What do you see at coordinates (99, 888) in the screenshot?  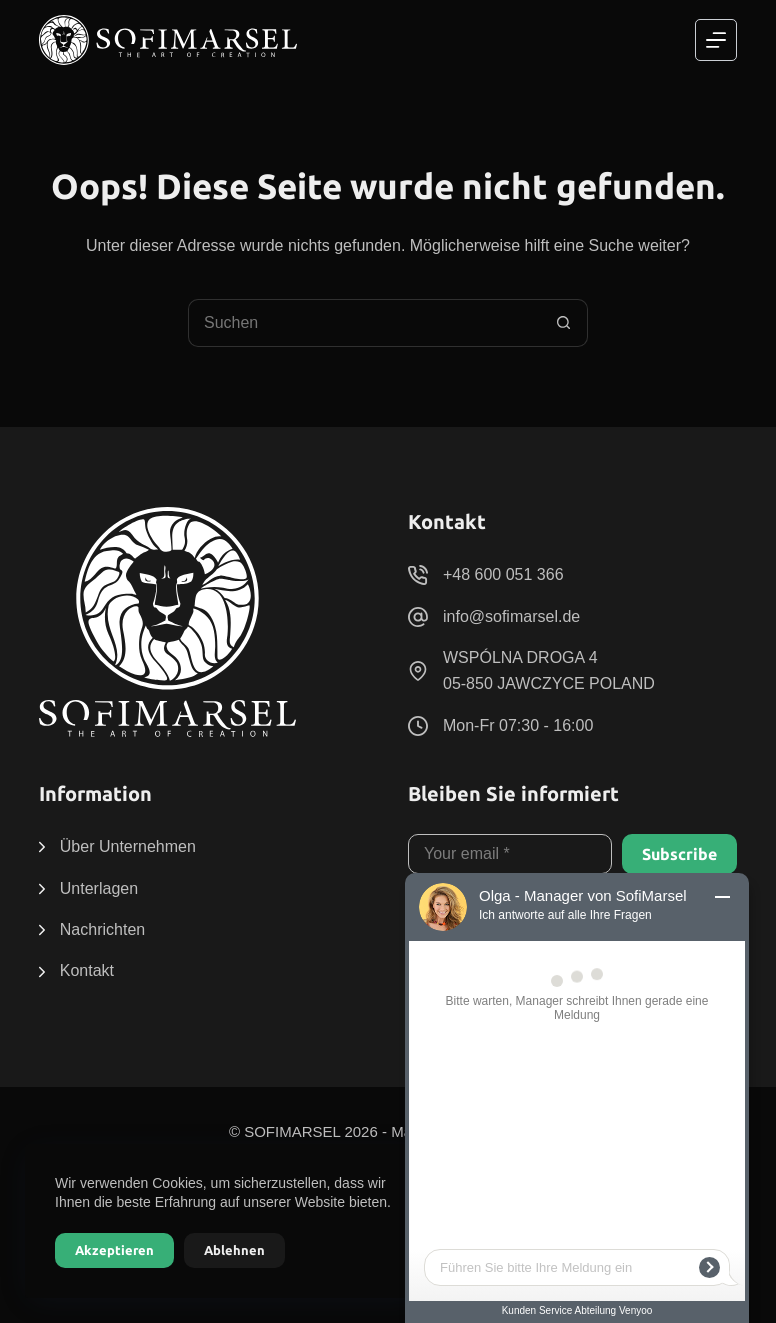 I see `Unterlagen` at bounding box center [99, 888].